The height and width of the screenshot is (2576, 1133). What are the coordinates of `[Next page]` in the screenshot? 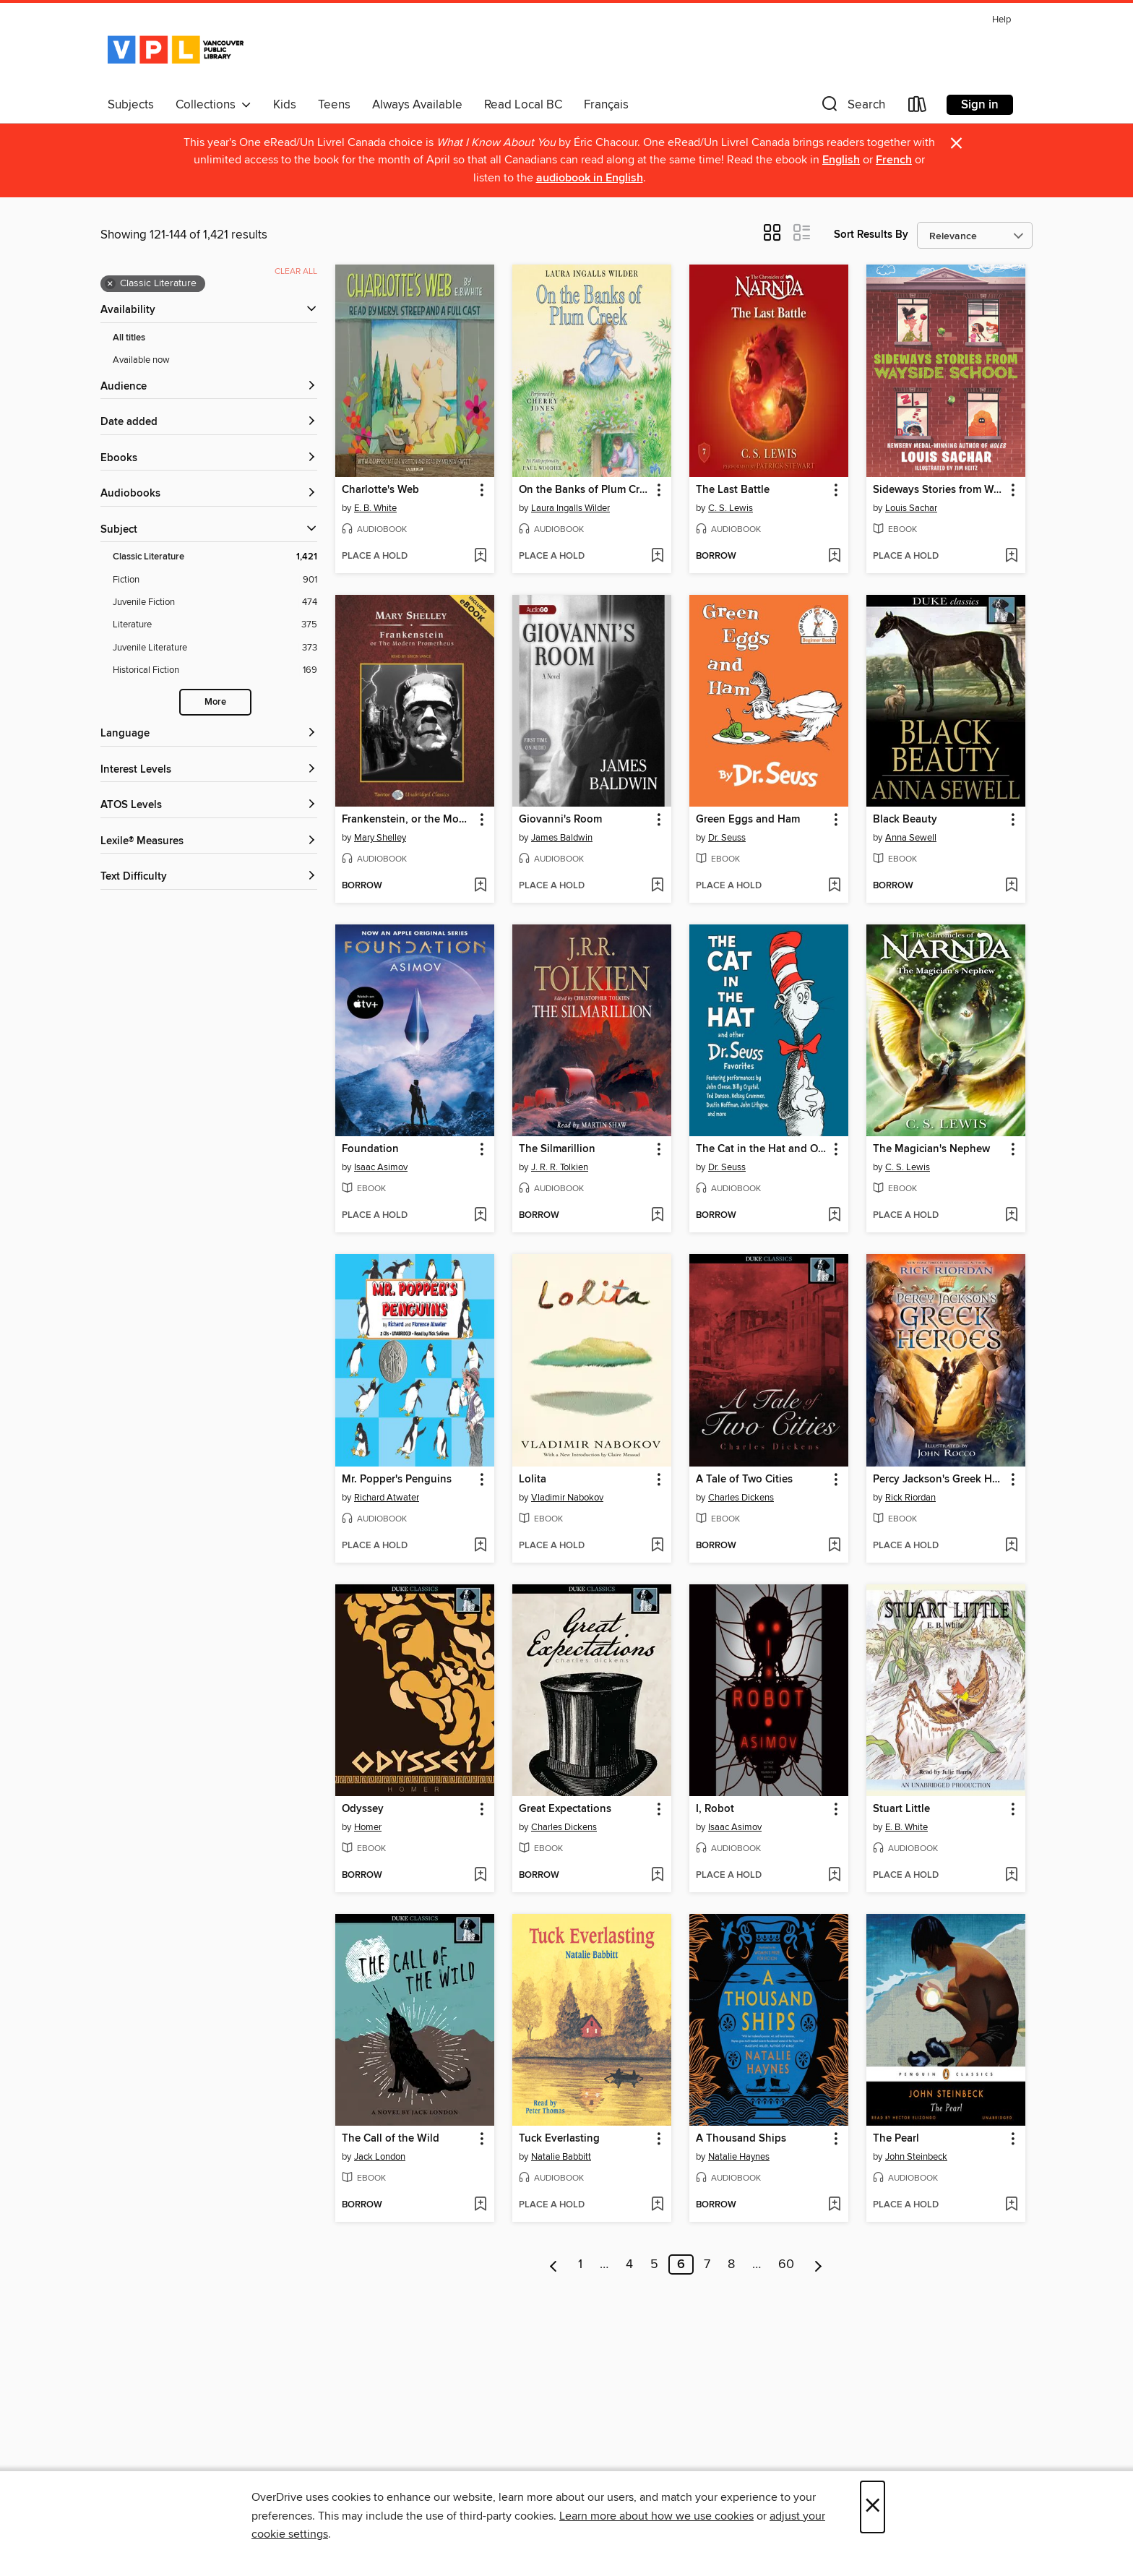 It's located at (818, 2264).